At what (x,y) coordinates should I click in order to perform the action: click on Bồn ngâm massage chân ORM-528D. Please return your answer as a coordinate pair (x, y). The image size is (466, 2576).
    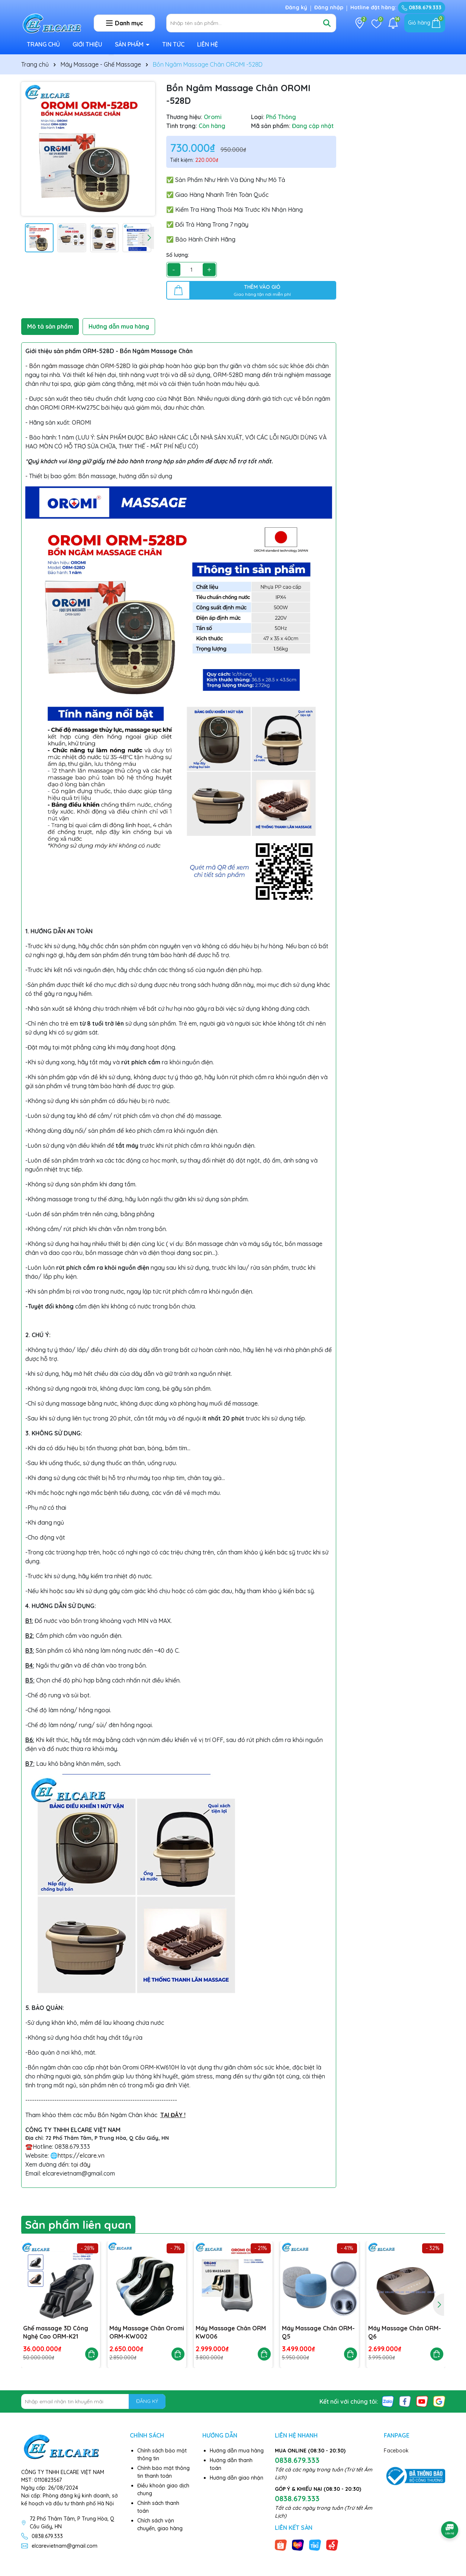
    Looking at the image, I should click on (80, 366).